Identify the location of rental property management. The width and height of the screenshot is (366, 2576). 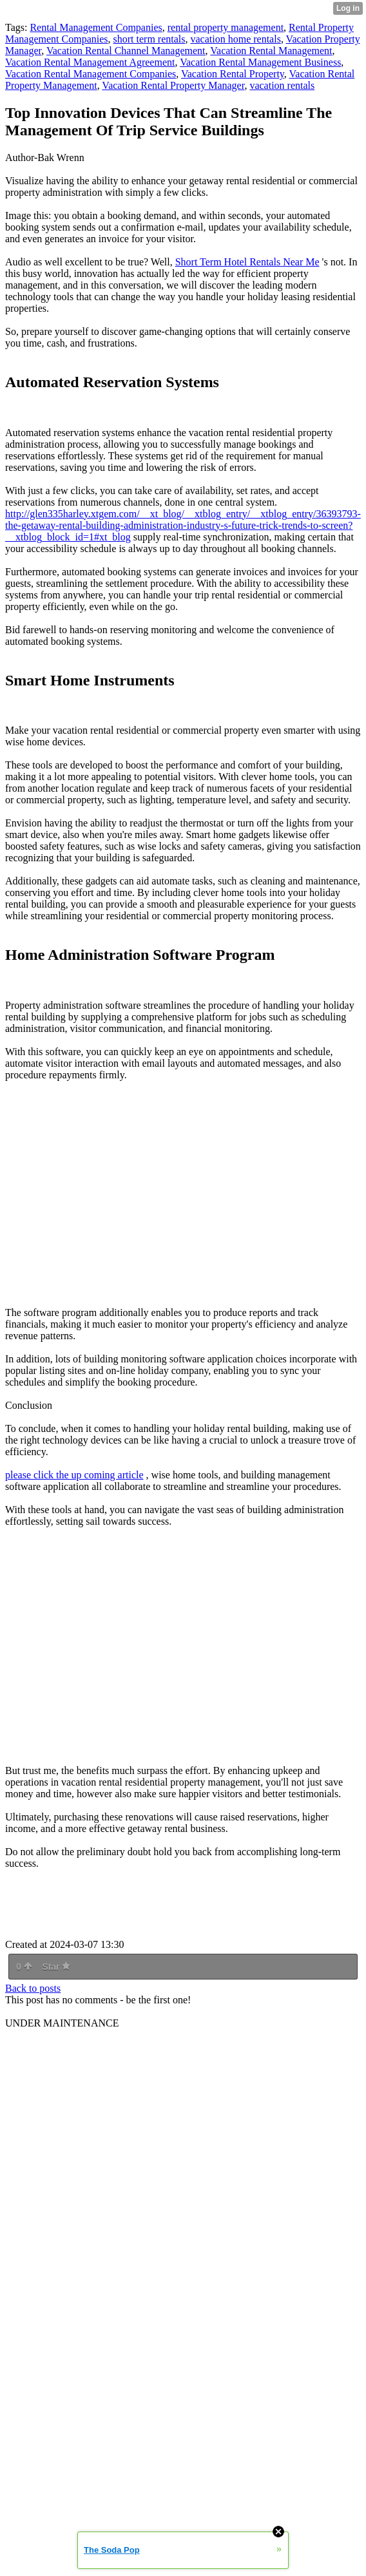
(226, 27).